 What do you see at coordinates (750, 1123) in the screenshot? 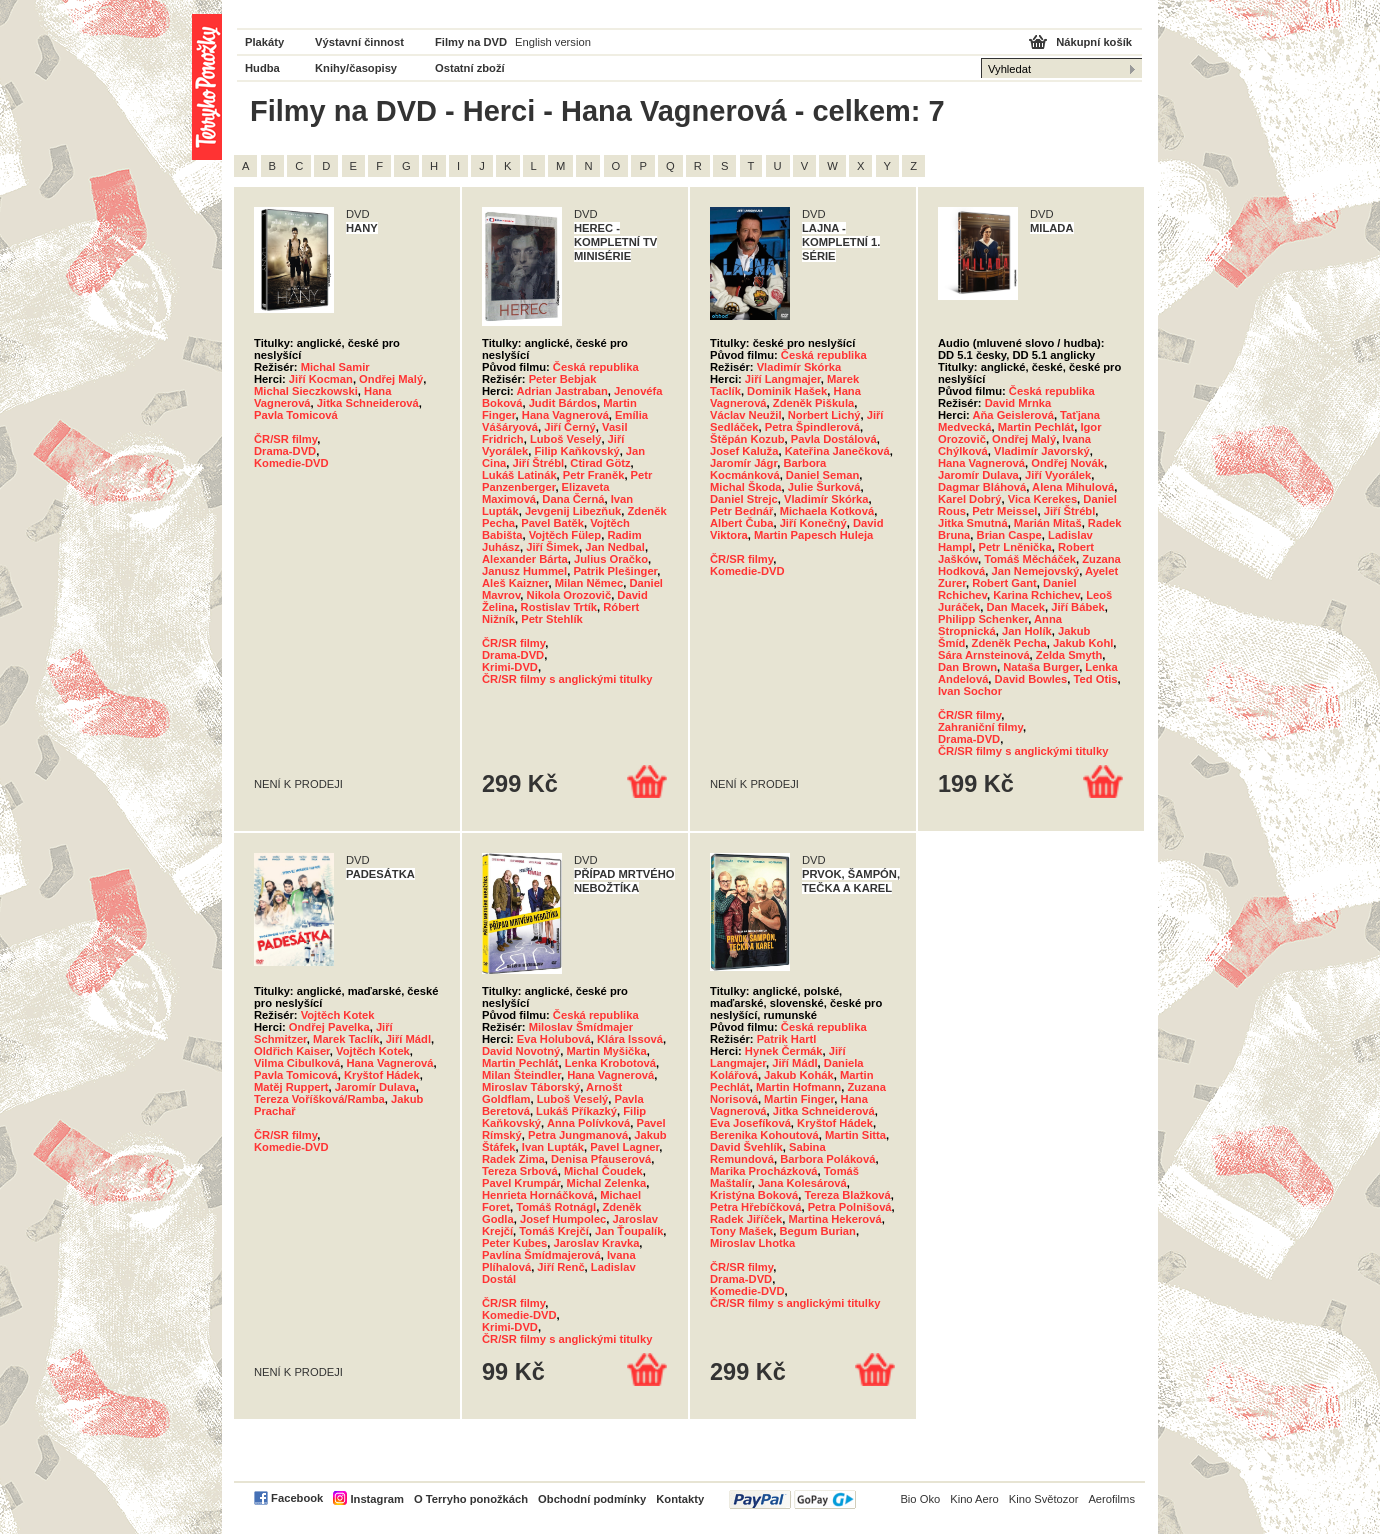
I see `Eva Josefíková` at bounding box center [750, 1123].